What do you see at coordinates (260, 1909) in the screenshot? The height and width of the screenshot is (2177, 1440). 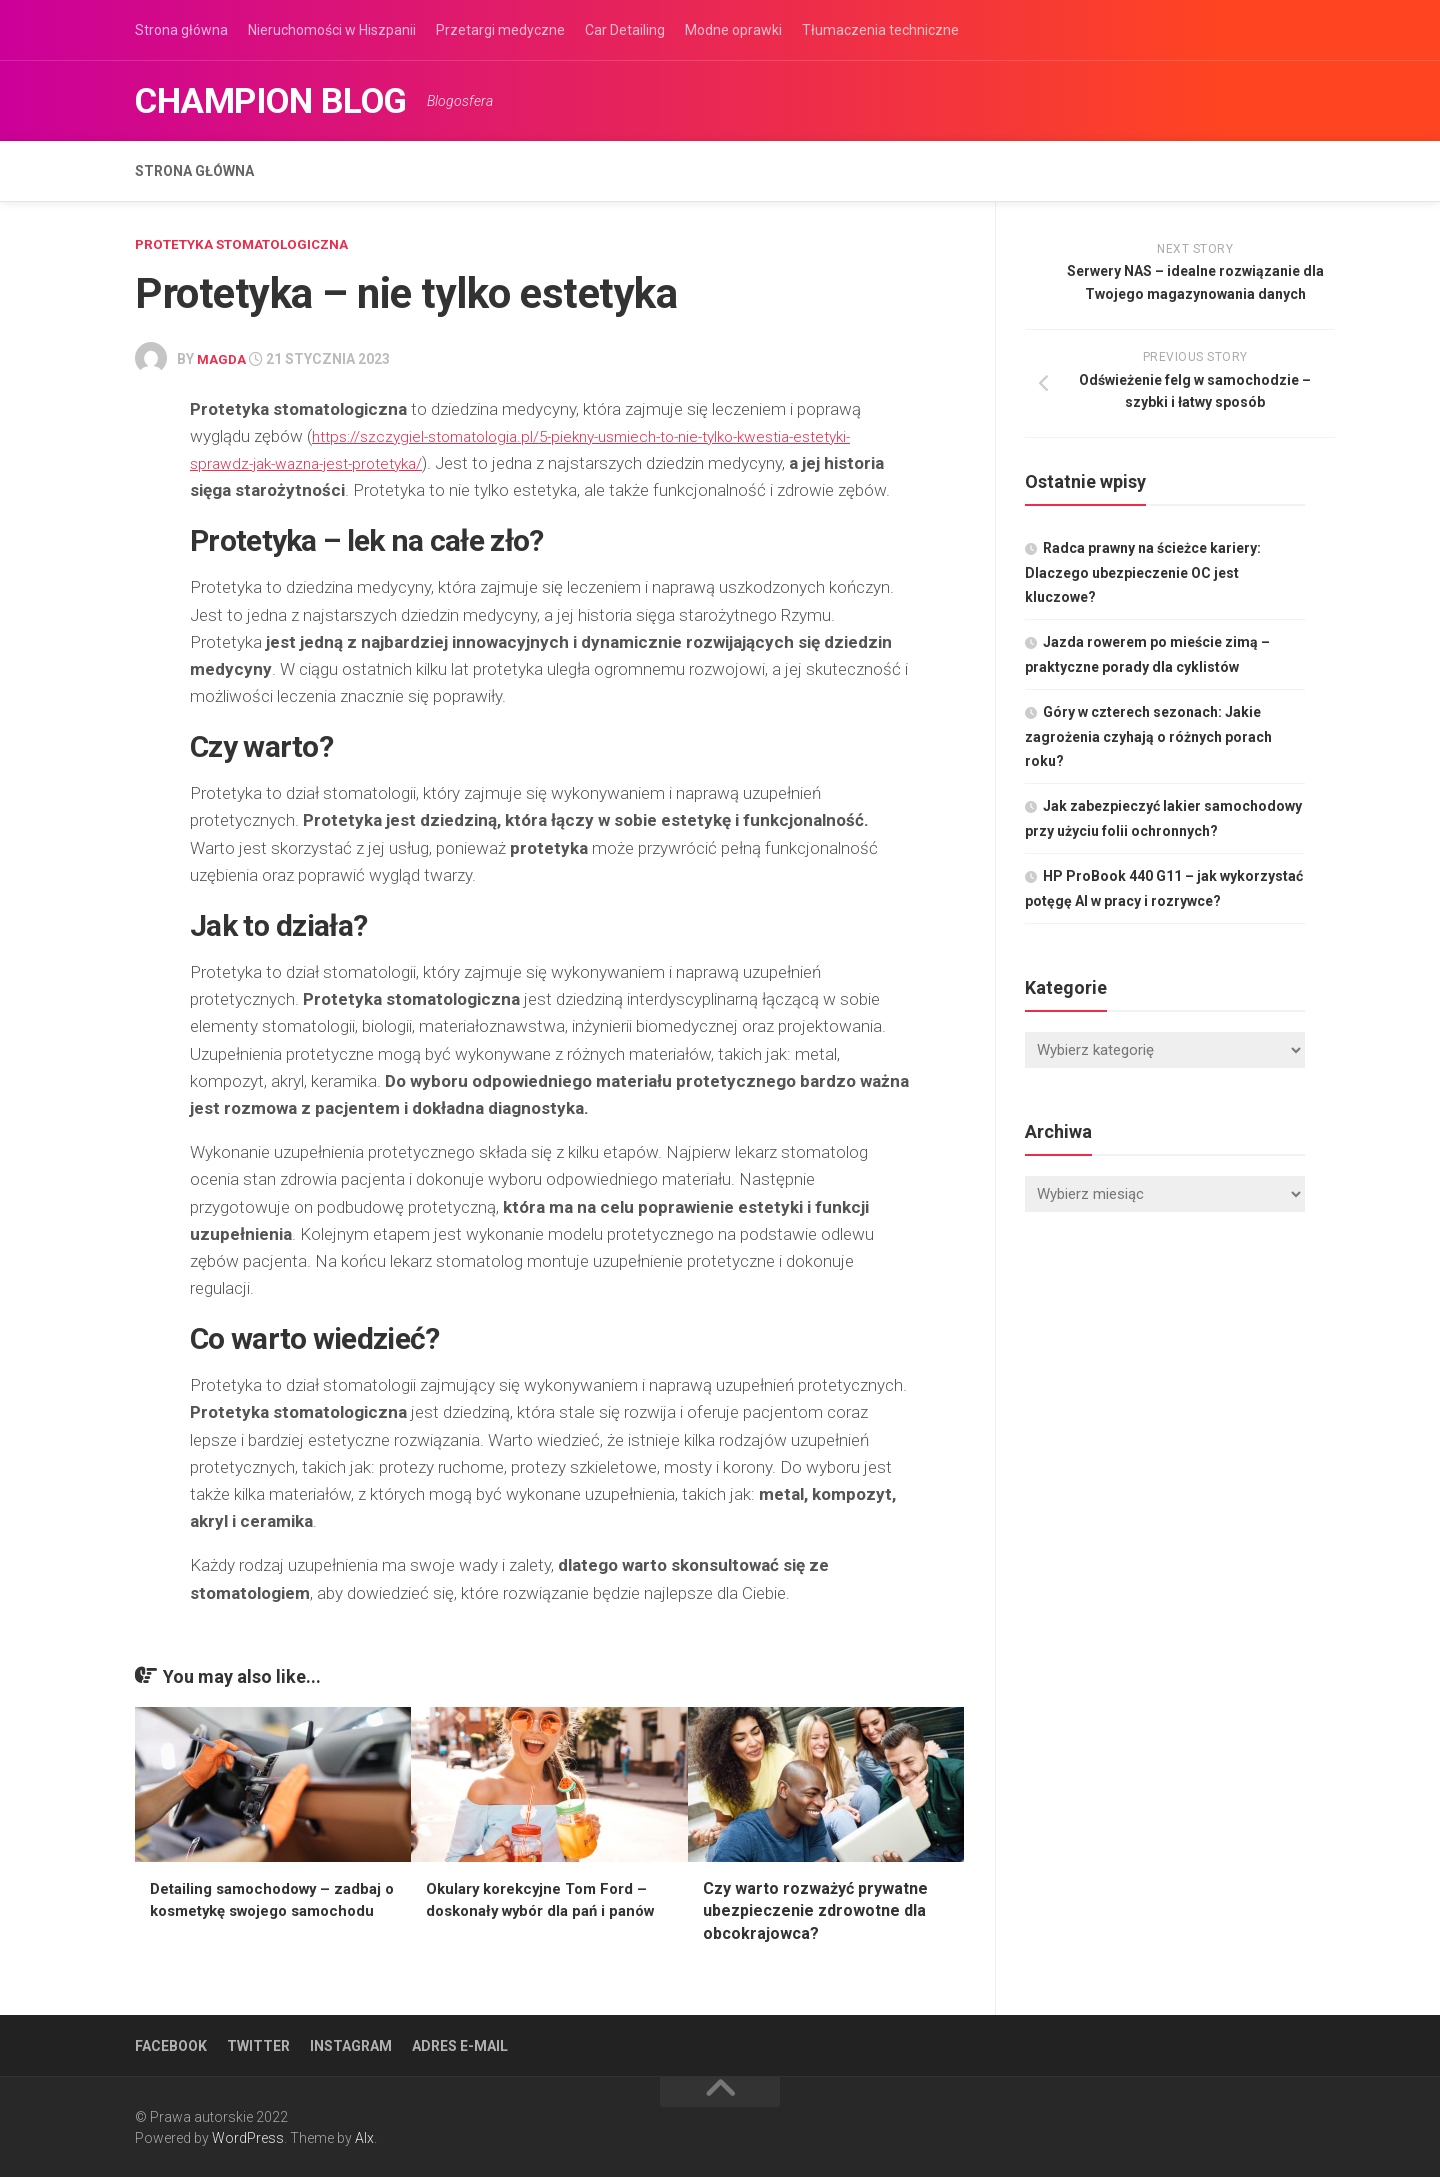 I see `Detailing samochodowy – zadbaj o kosmetykę swojego samochodu` at bounding box center [260, 1909].